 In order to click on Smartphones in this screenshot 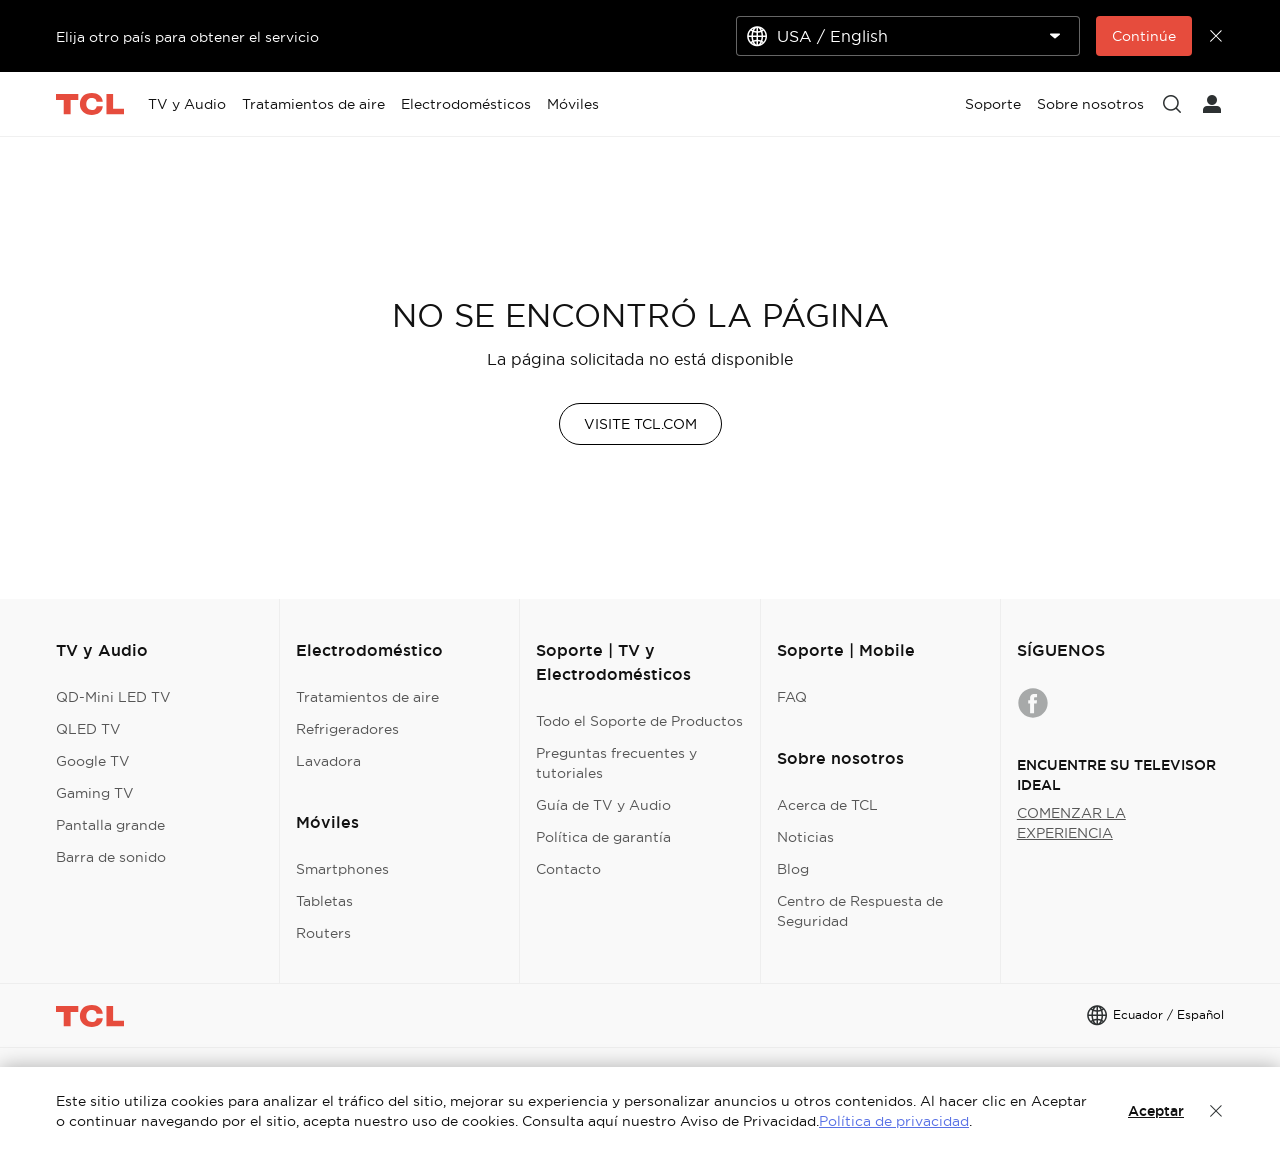, I will do `click(342, 869)`.